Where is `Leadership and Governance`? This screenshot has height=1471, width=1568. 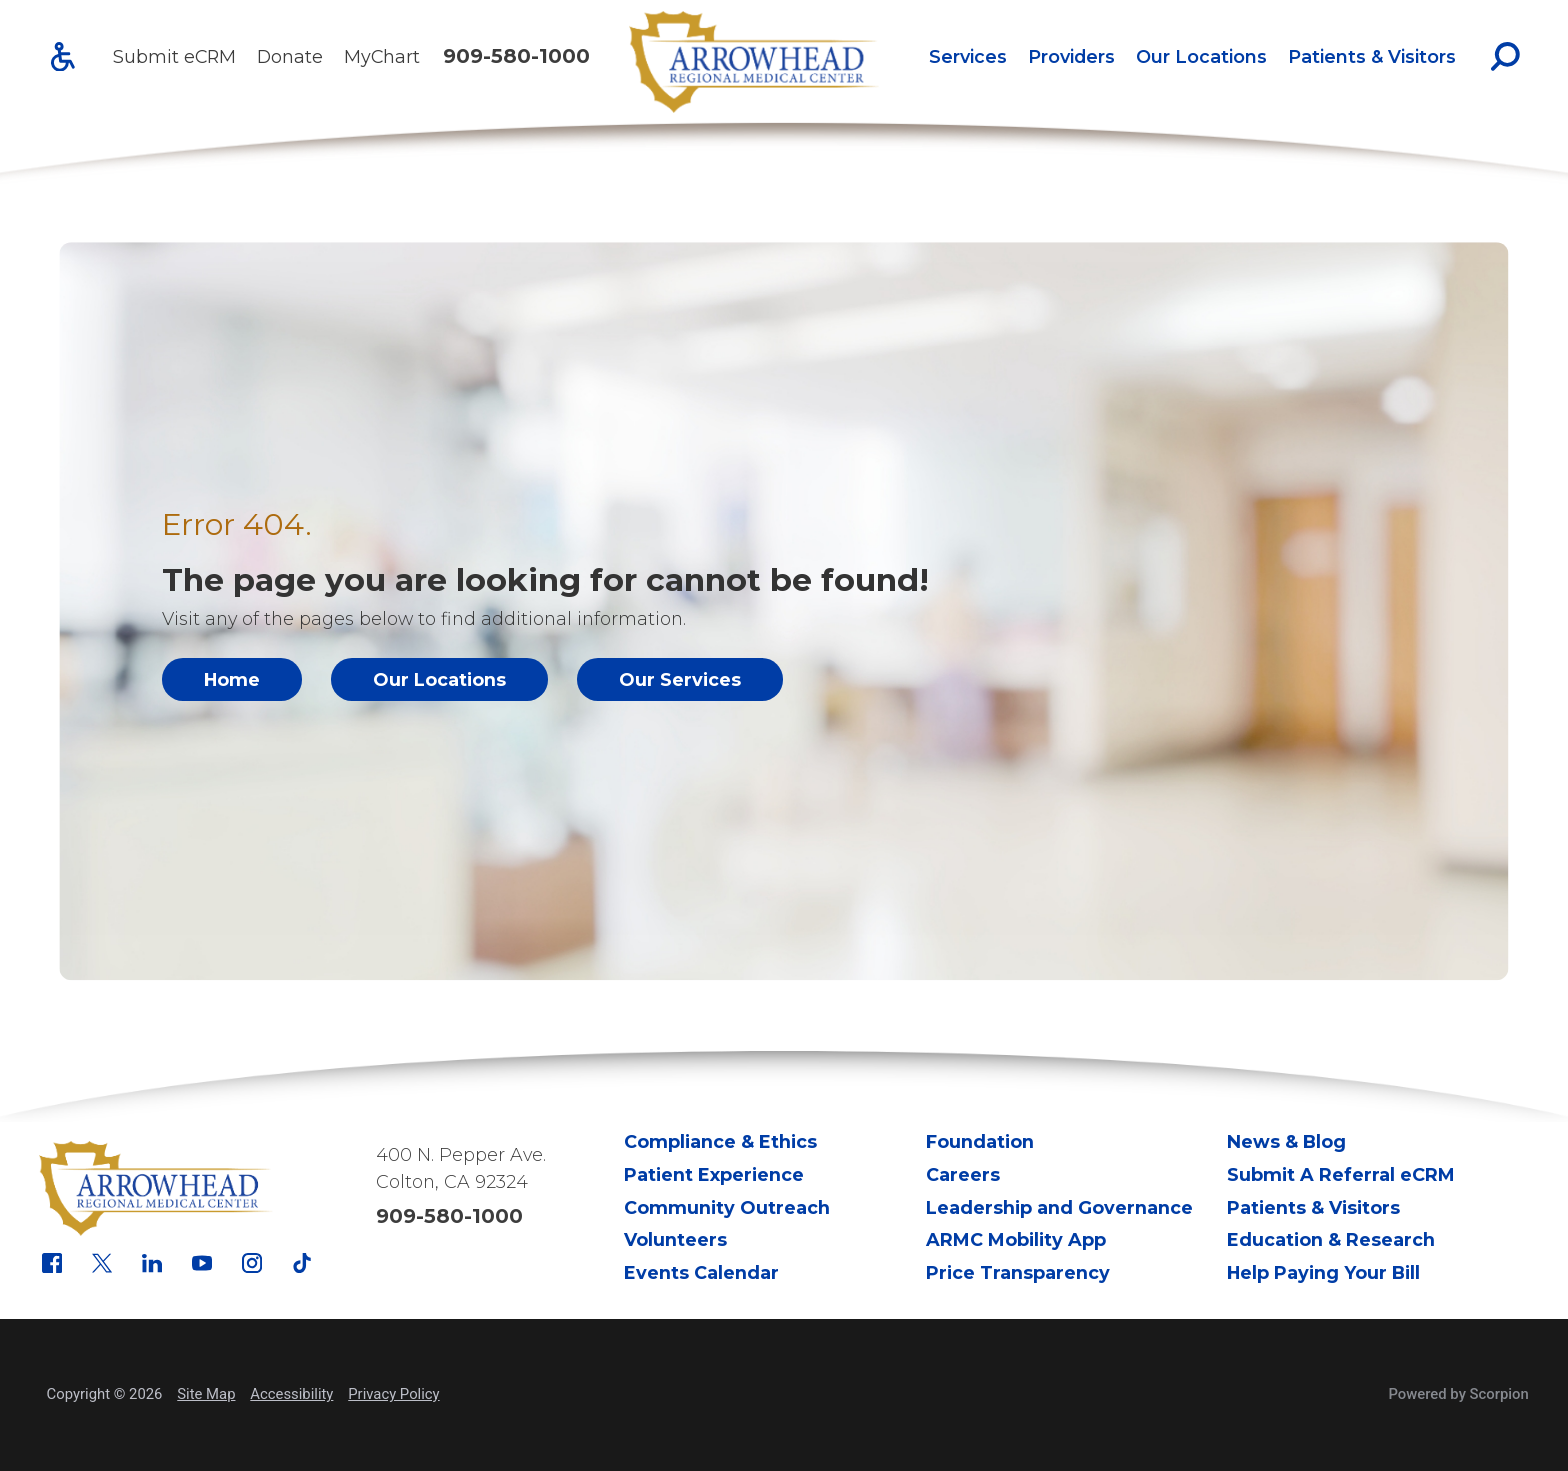
Leadership and Governance is located at coordinates (1059, 1207).